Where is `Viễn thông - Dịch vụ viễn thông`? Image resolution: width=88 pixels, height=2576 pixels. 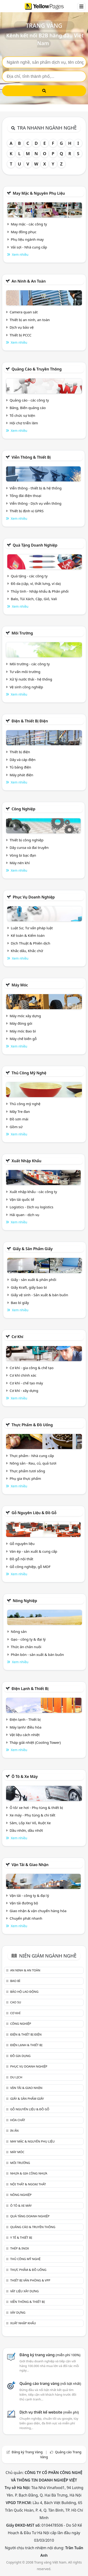
Viễn thông - Dịch vụ viễn thông is located at coordinates (35, 503).